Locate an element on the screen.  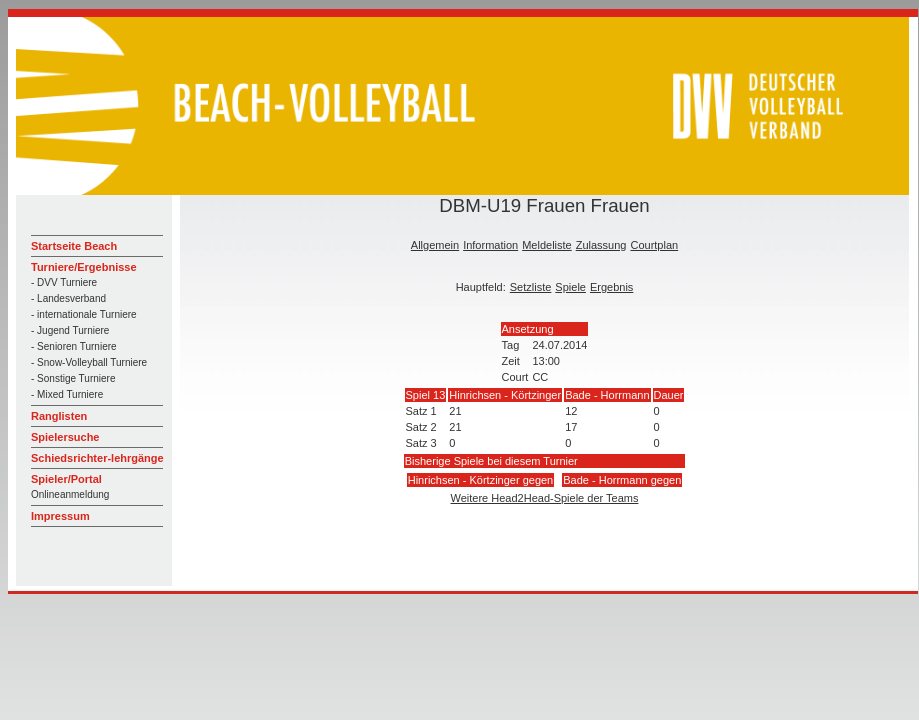
Onlineanmeldung is located at coordinates (70, 494).